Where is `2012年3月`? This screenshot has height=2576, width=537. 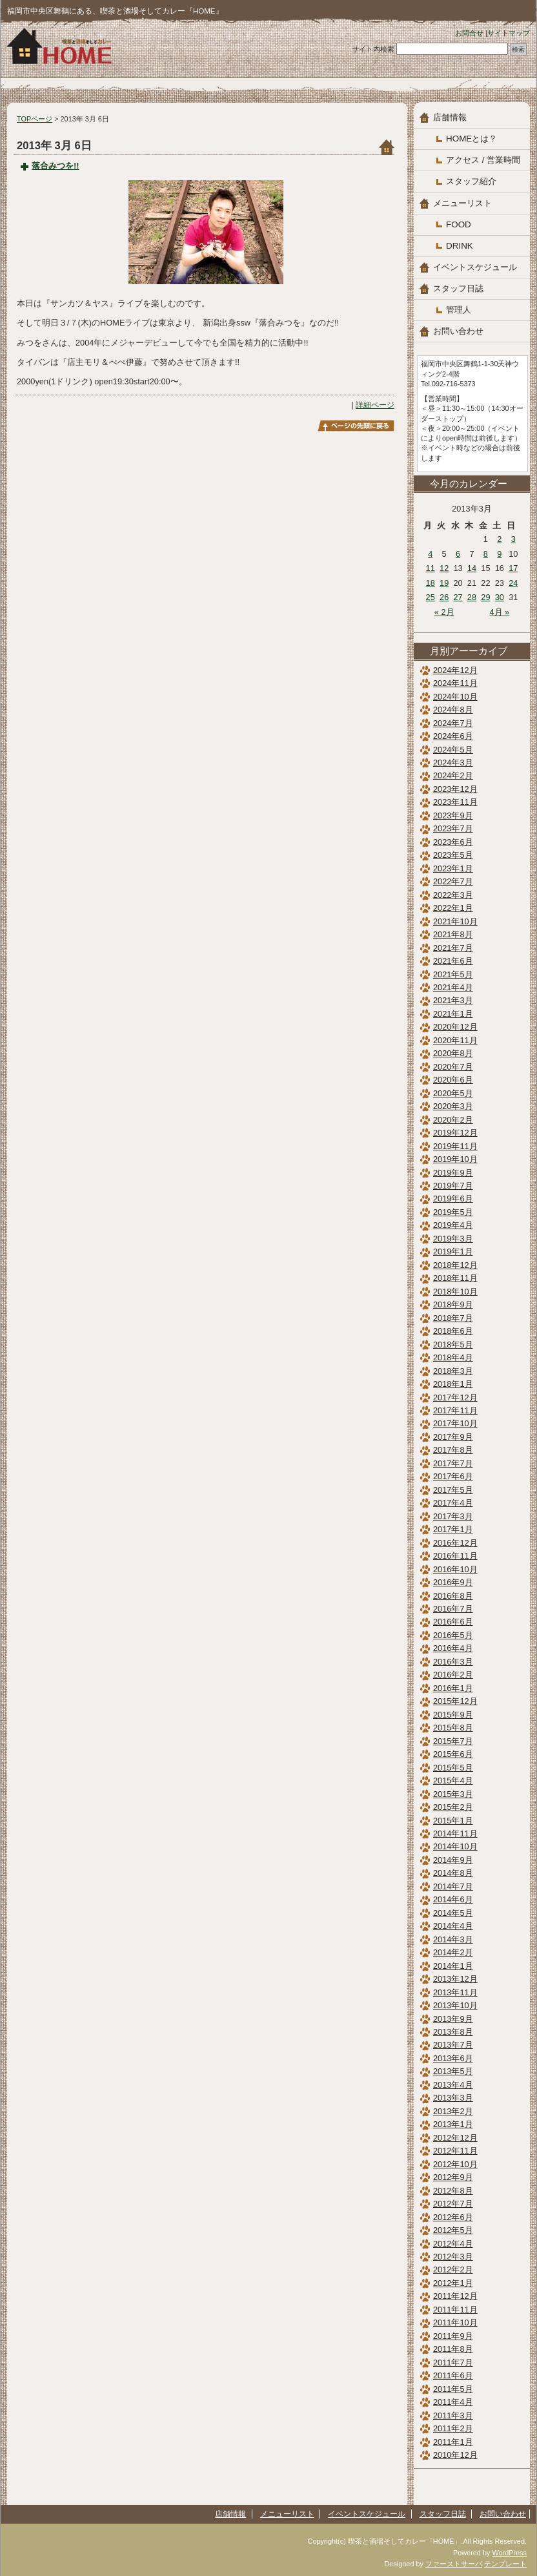
2012年3月 is located at coordinates (453, 2256).